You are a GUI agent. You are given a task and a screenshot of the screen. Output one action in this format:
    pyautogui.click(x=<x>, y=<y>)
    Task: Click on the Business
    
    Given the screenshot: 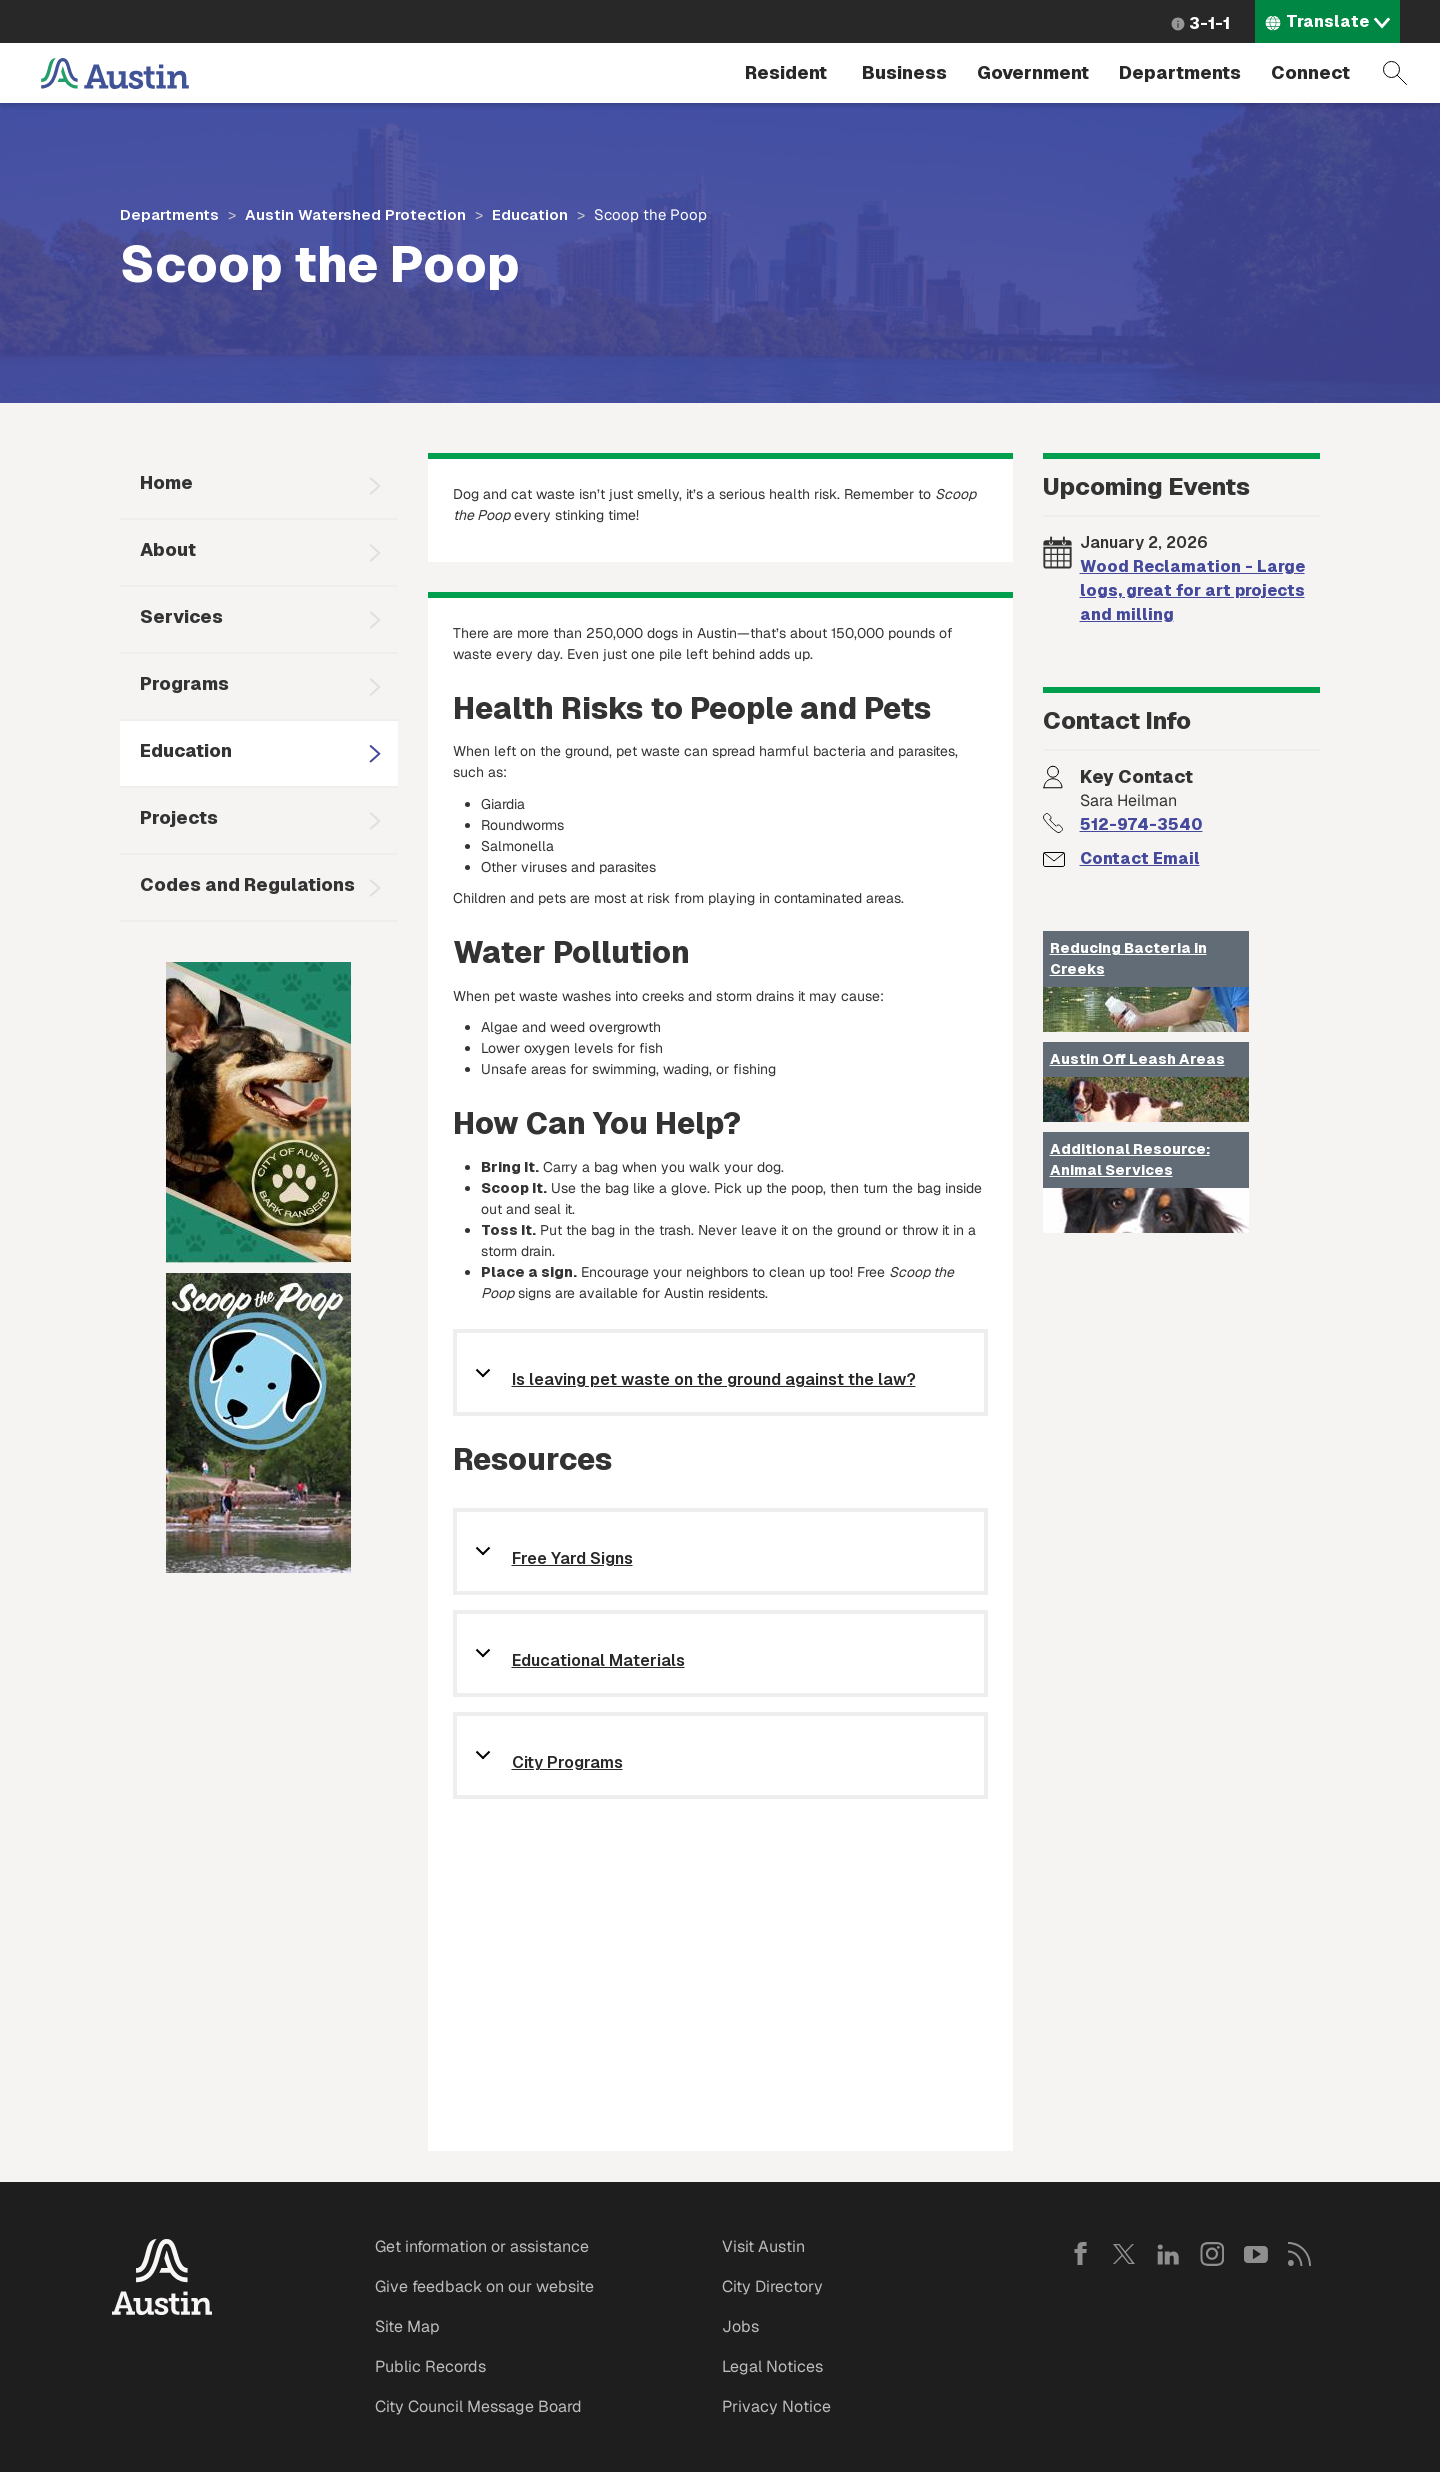 What is the action you would take?
    pyautogui.click(x=904, y=72)
    